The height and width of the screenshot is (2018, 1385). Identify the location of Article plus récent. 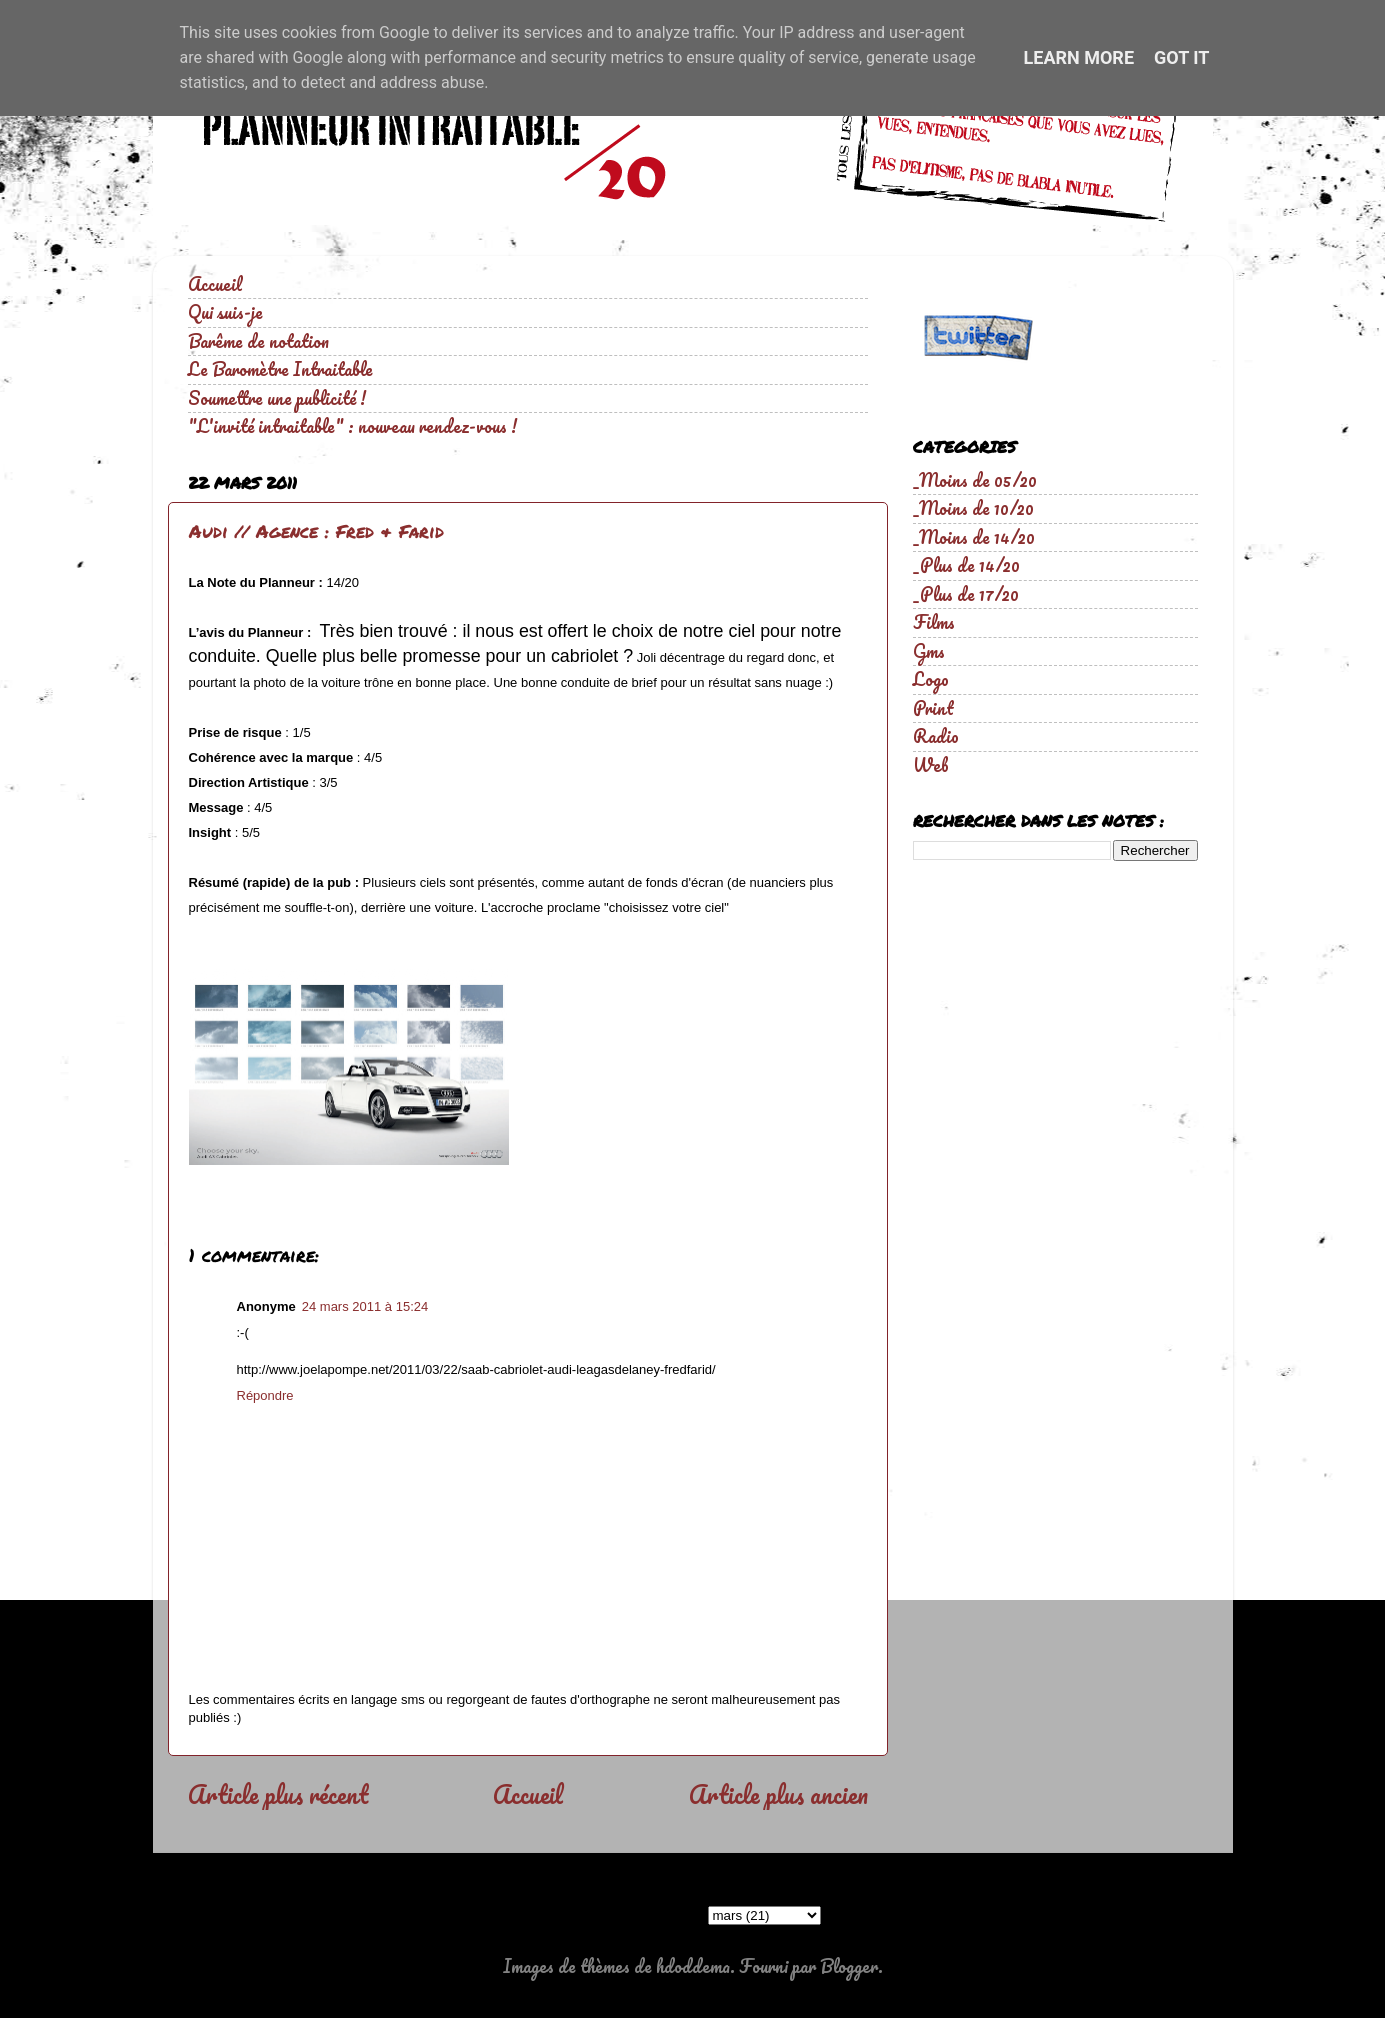
(278, 1794).